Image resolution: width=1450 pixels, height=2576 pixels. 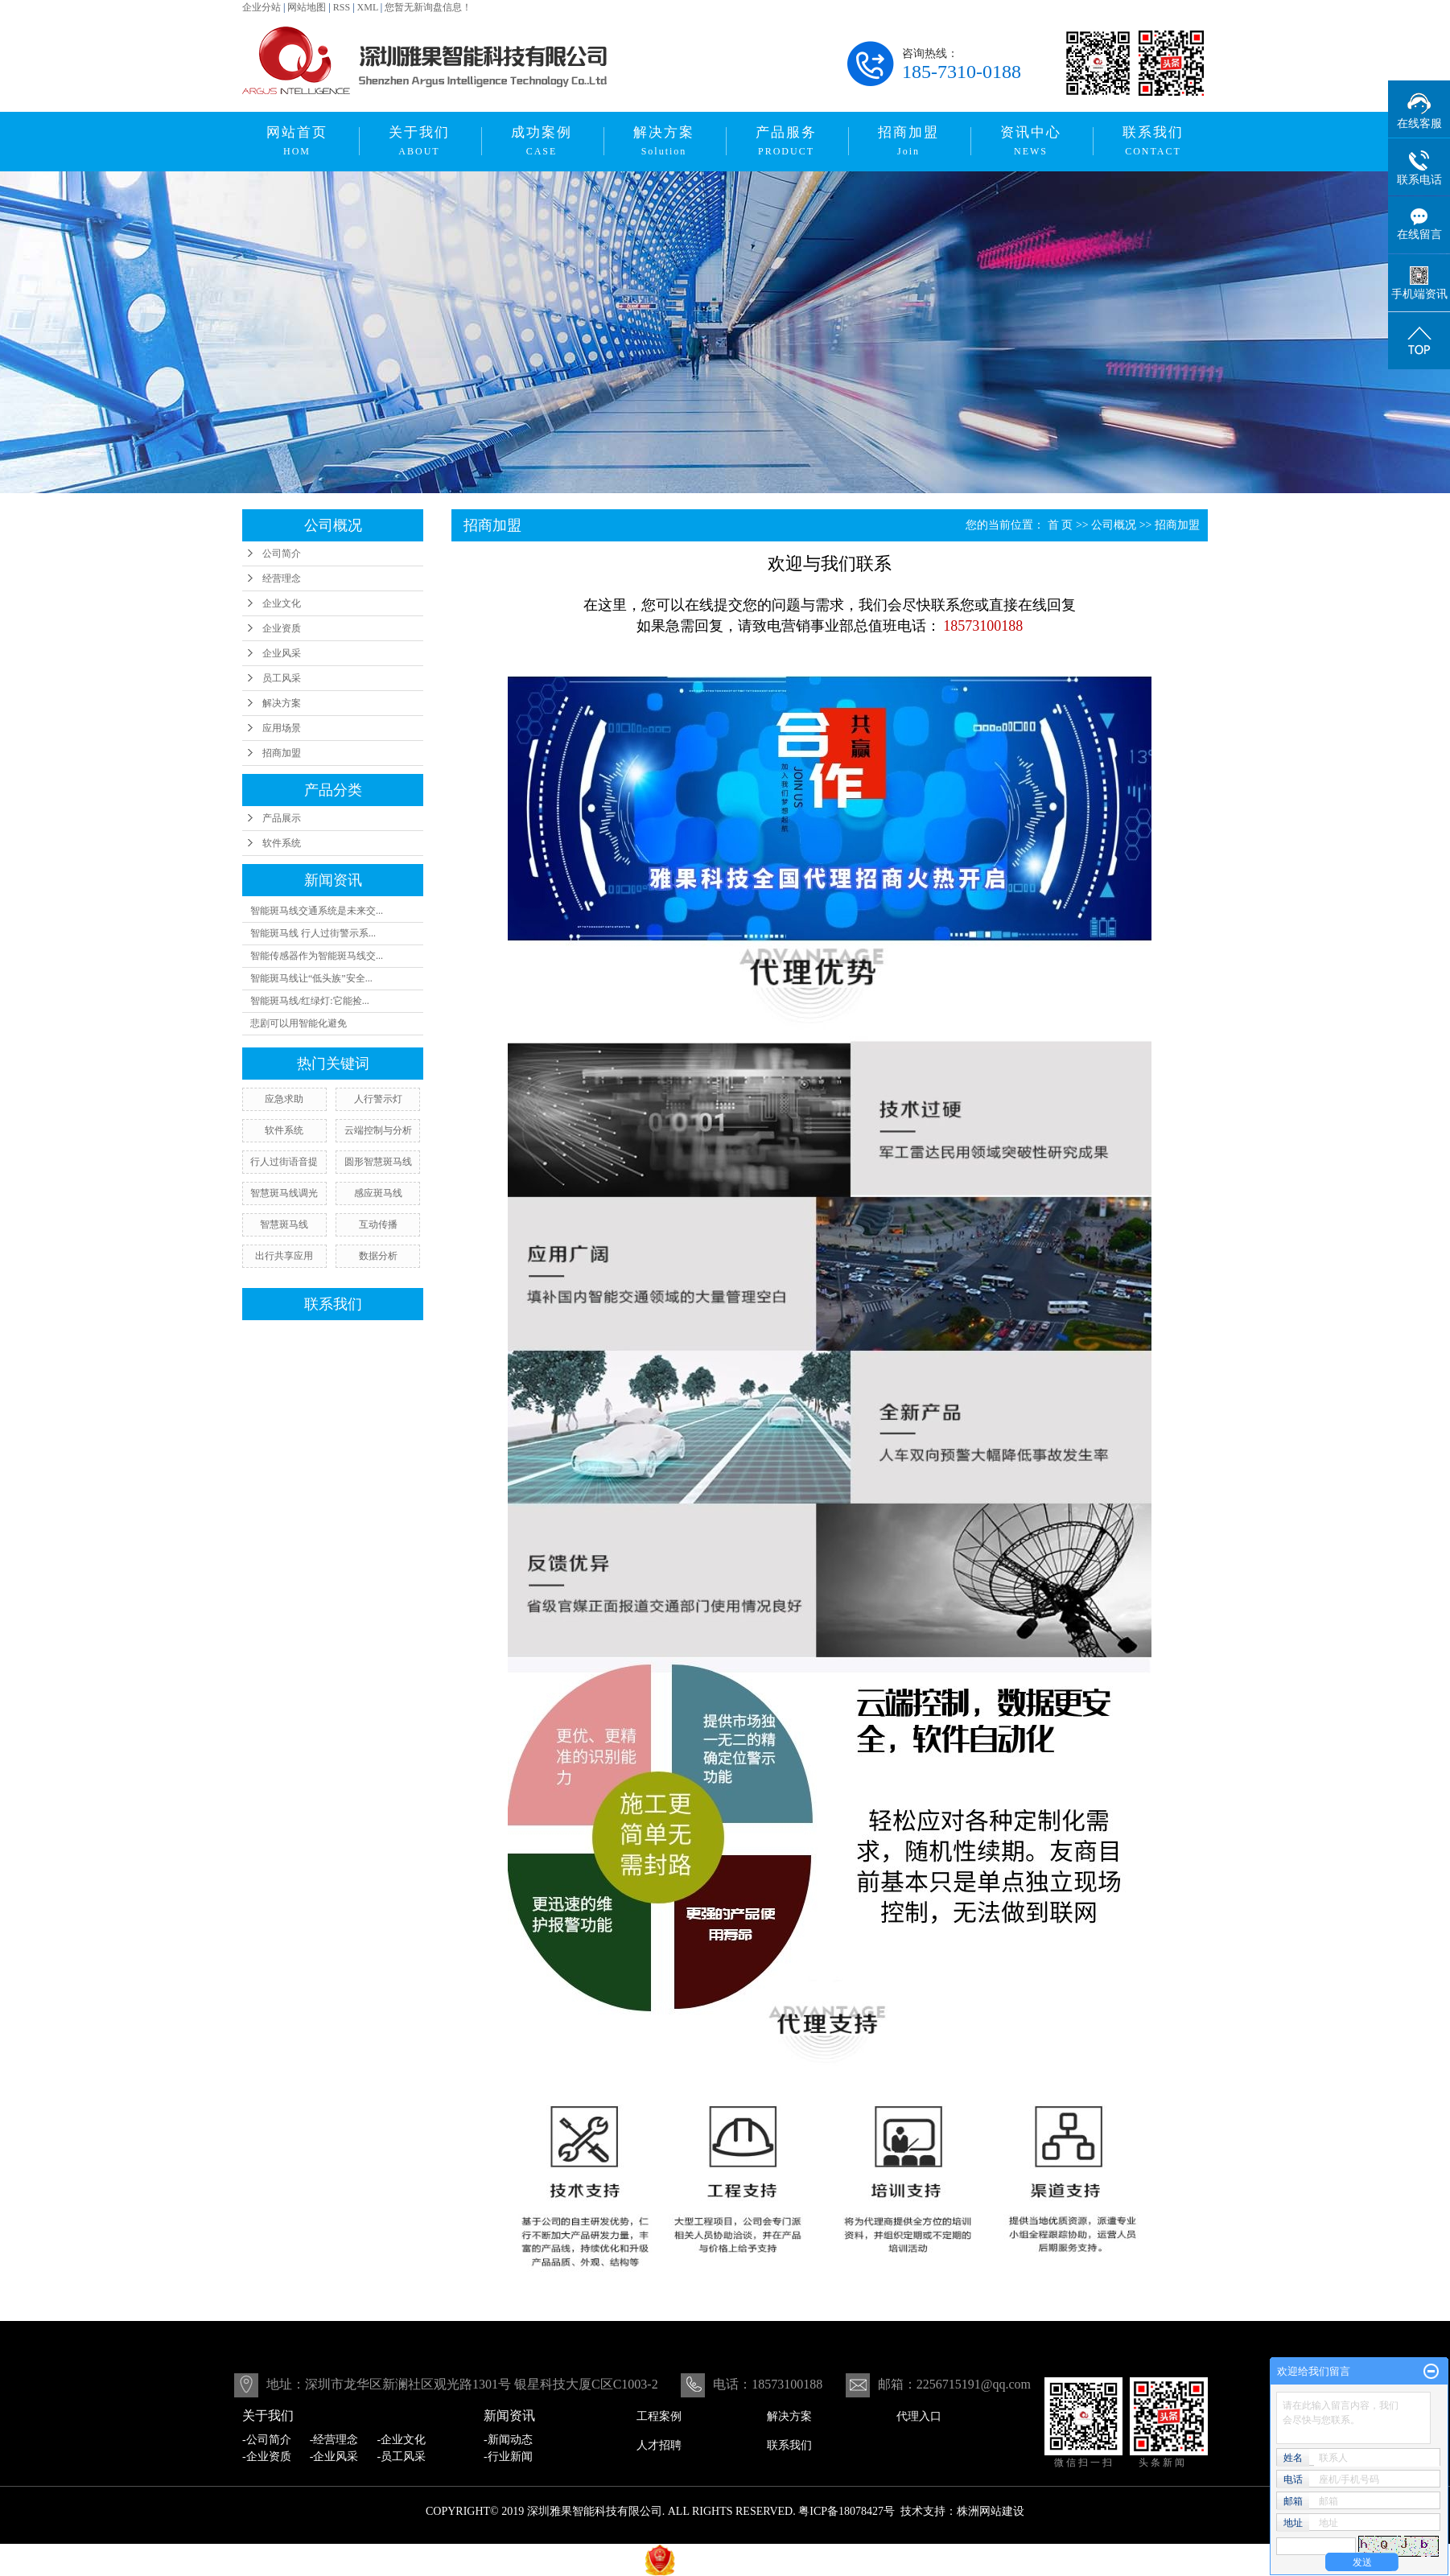 I want to click on -经营理念, so click(x=334, y=2440).